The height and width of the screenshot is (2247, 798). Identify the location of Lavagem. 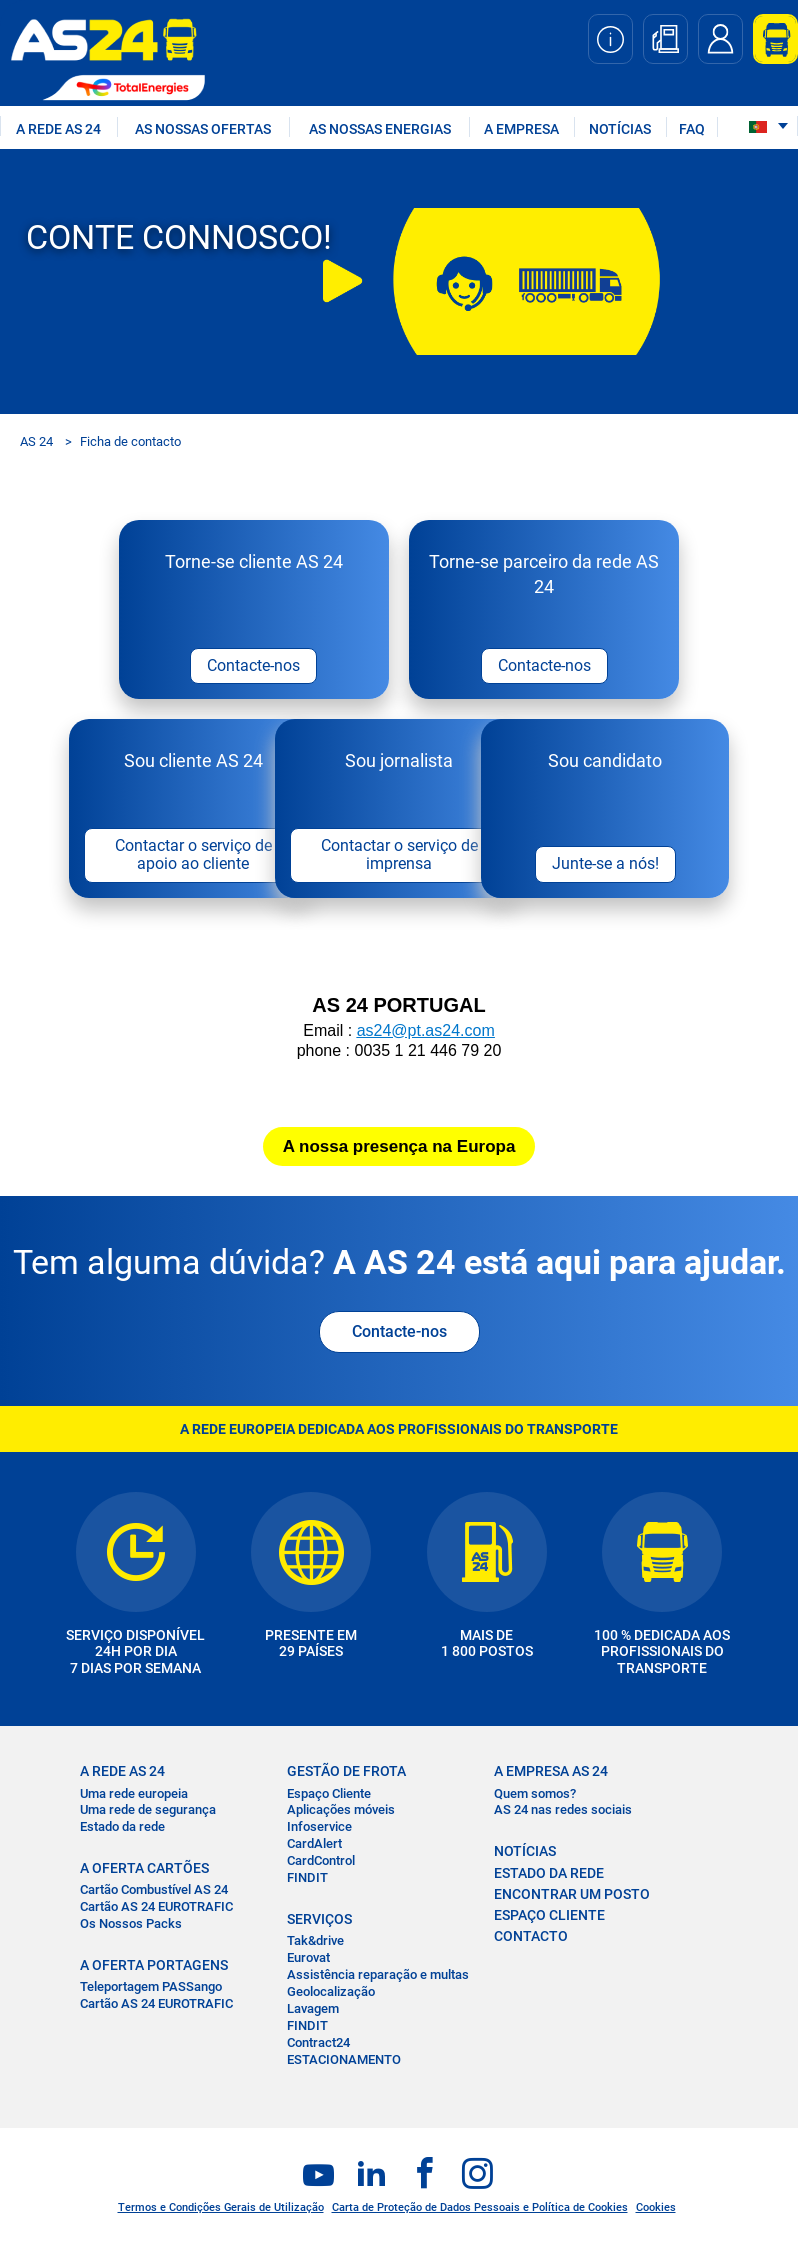
(313, 2010).